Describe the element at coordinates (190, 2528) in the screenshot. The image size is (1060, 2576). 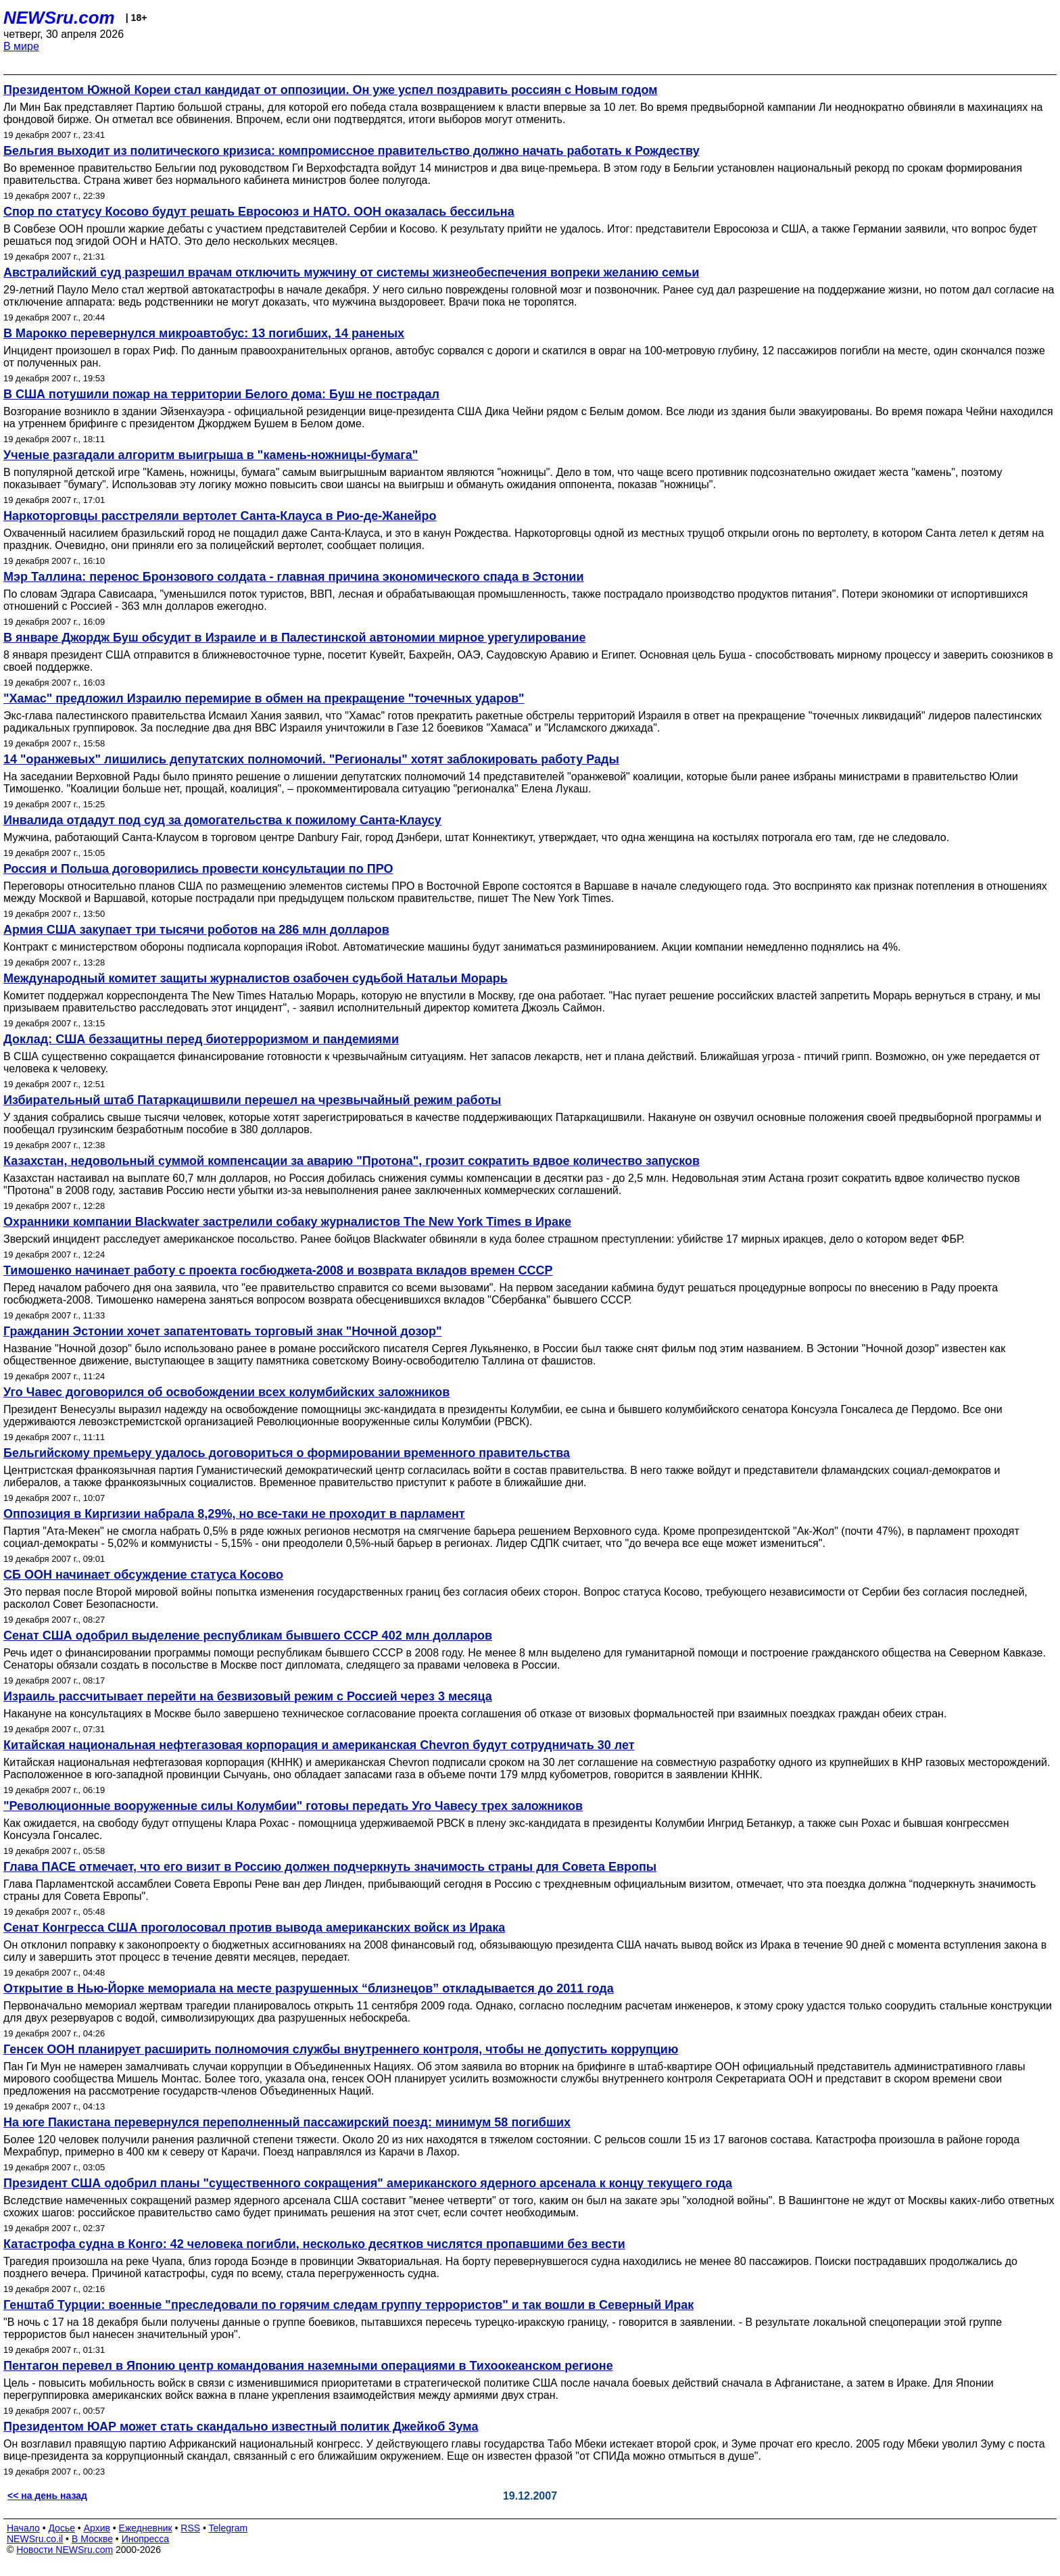
I see `RSS` at that location.